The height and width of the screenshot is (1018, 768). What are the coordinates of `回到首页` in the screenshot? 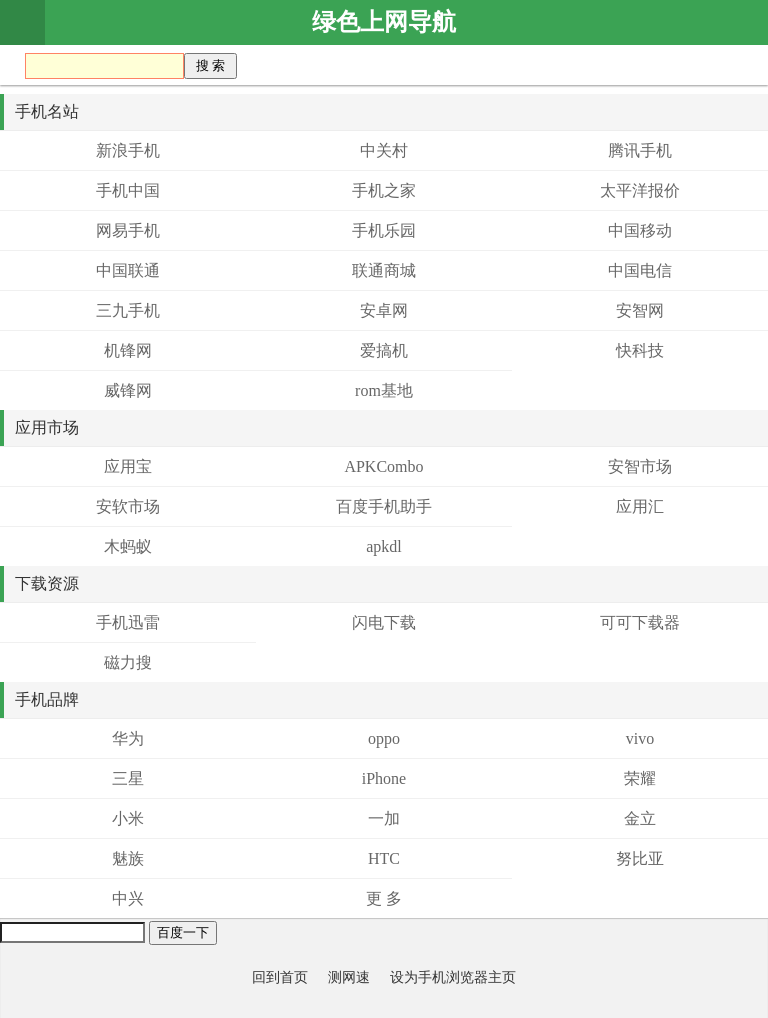 It's located at (280, 977).